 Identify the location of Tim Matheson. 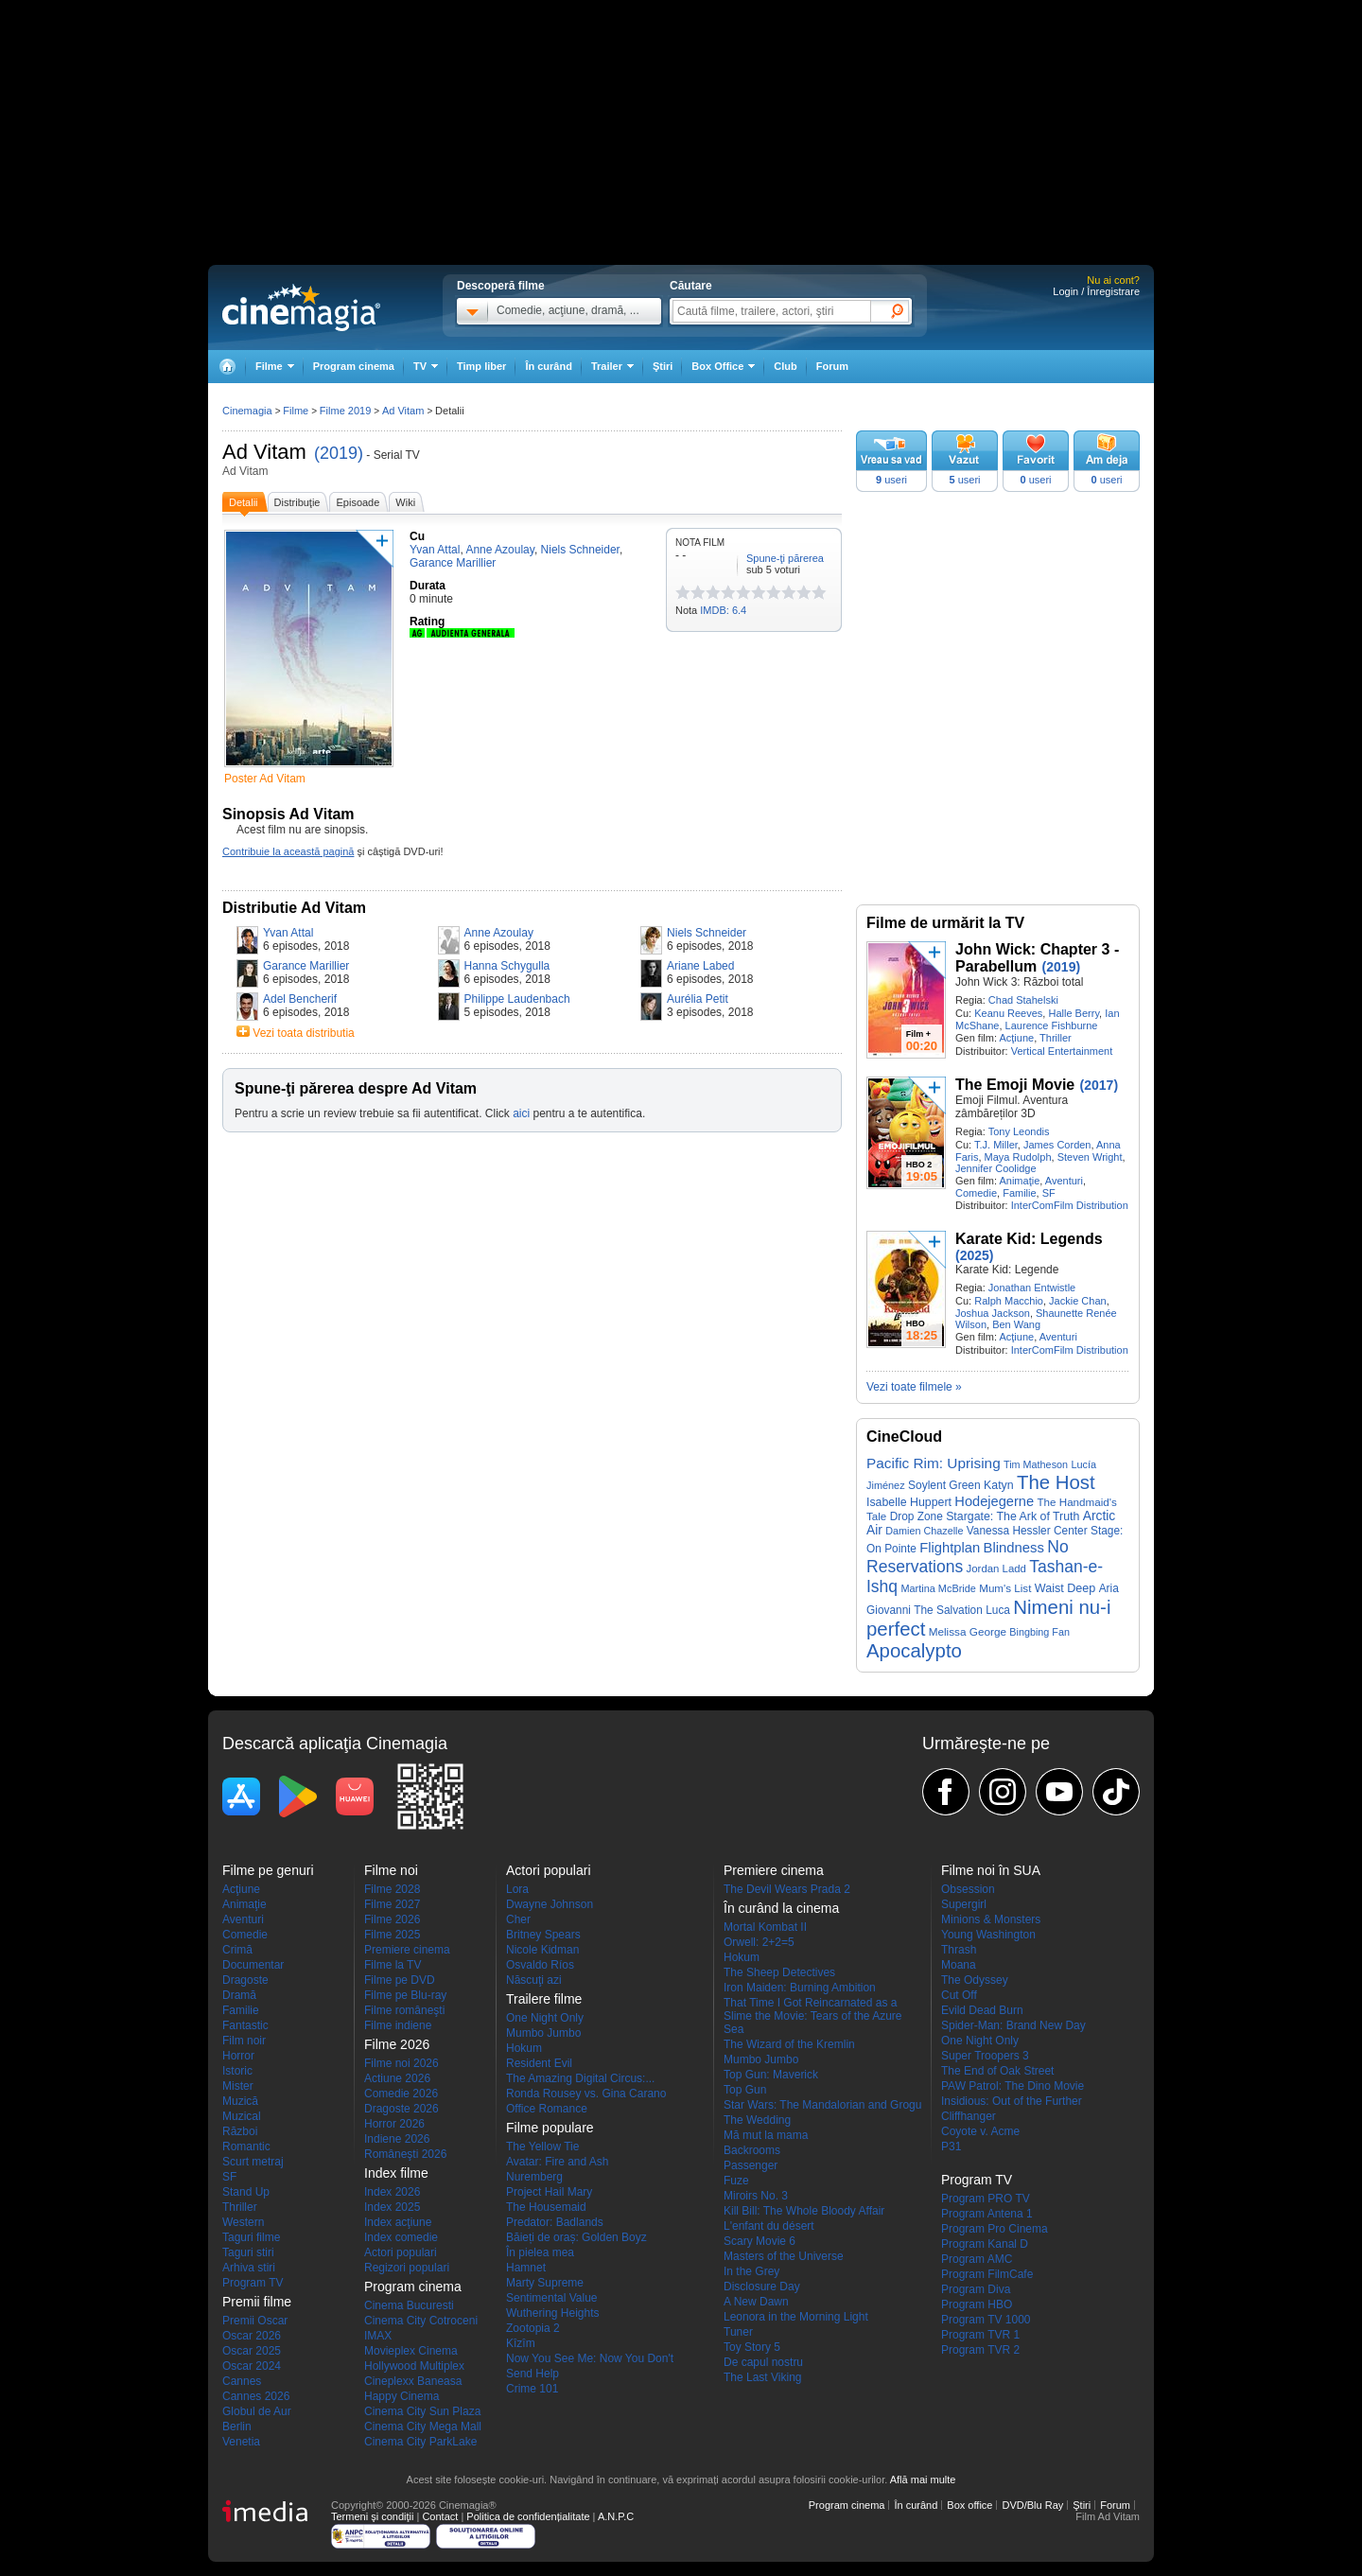
(1036, 1464).